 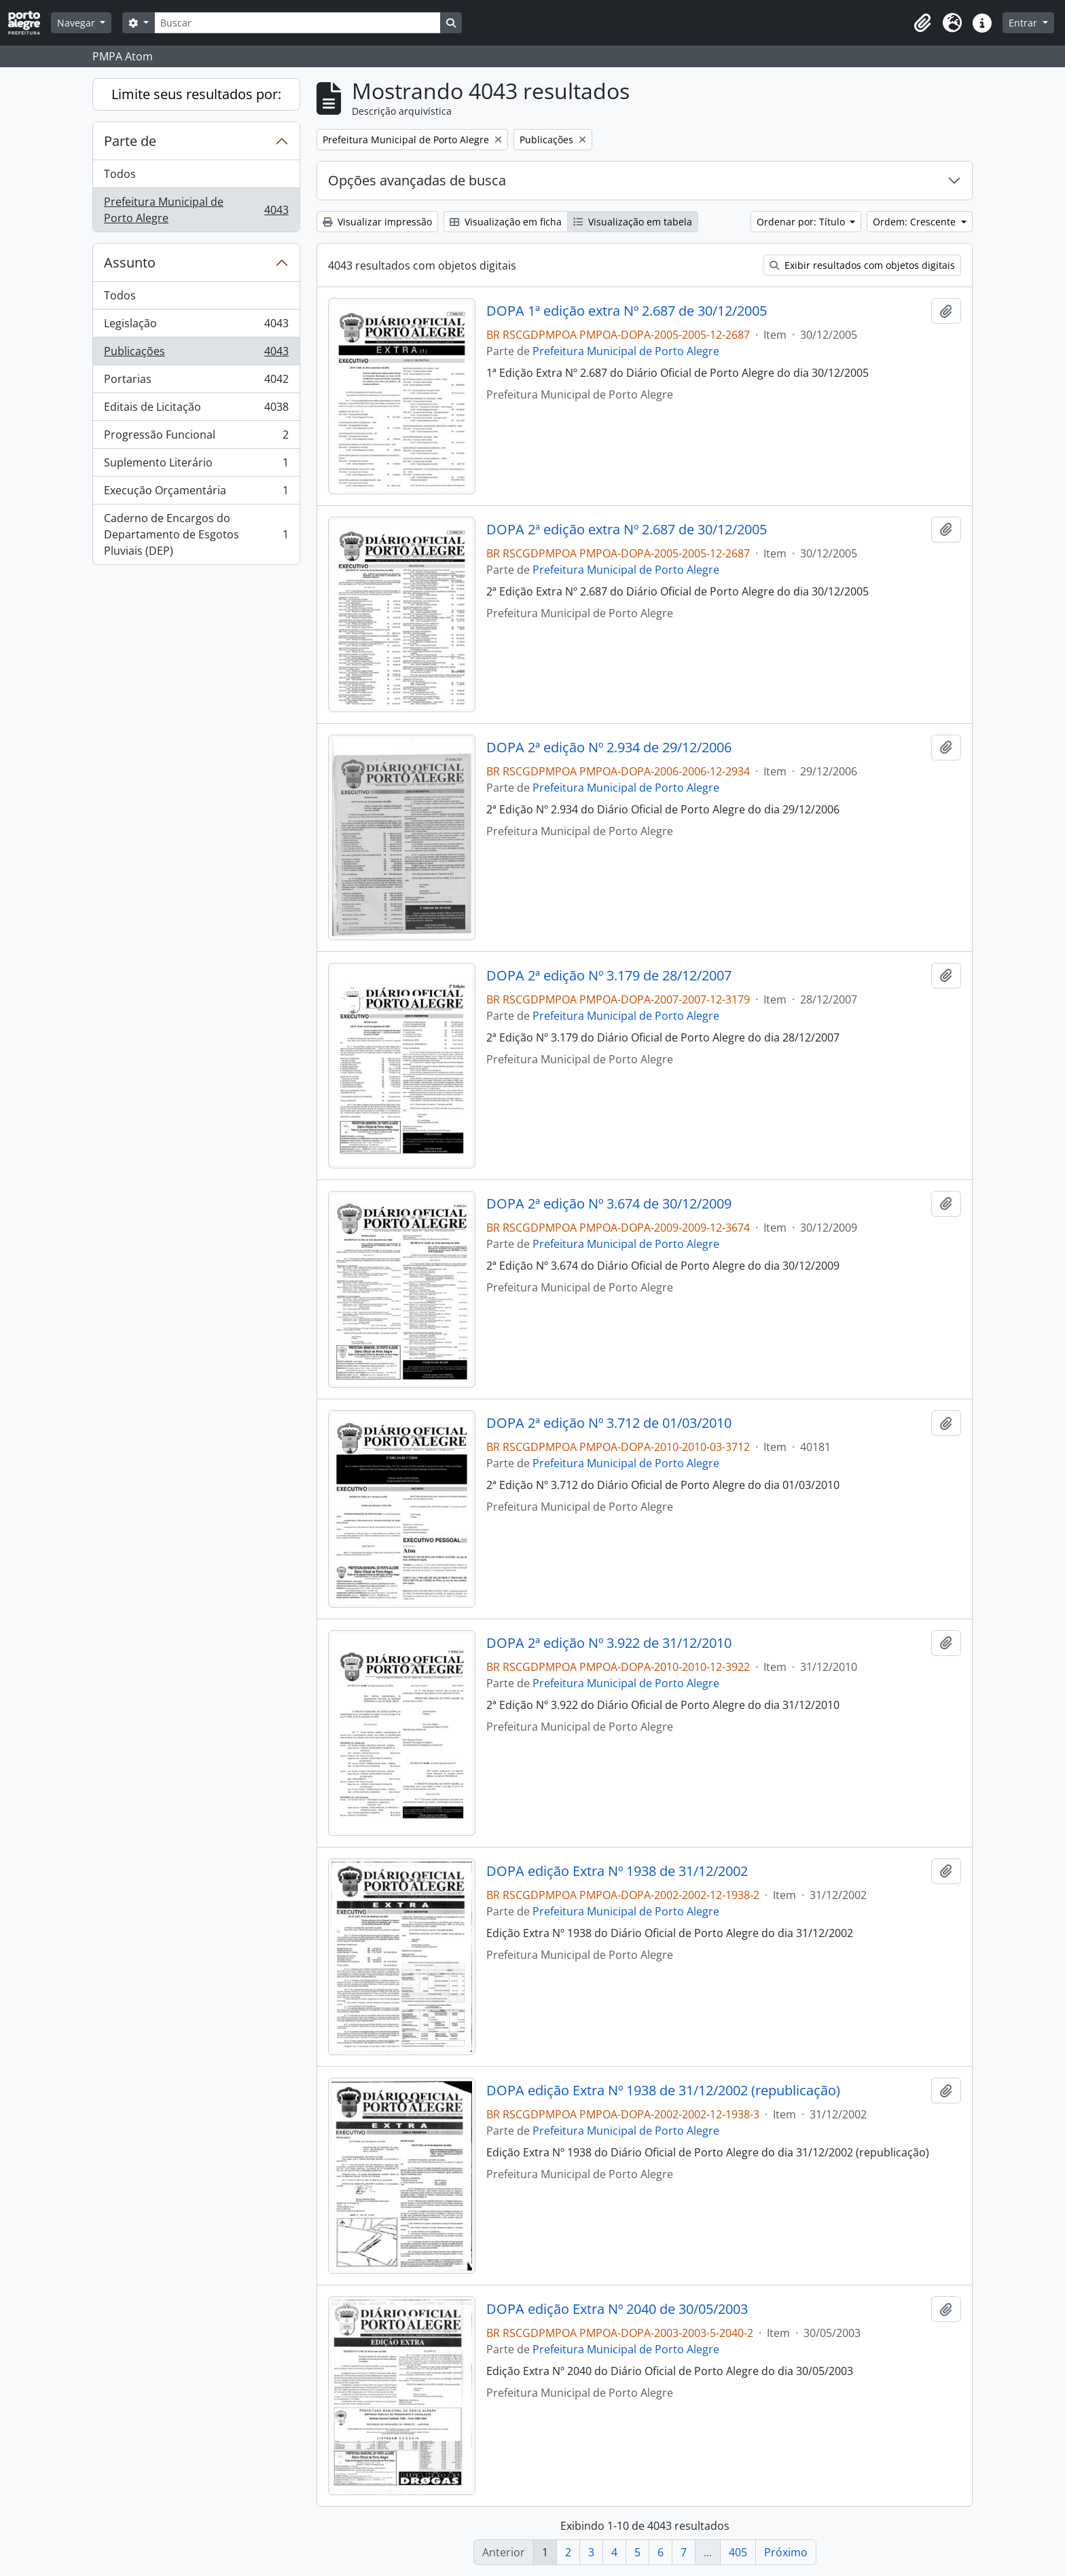 What do you see at coordinates (377, 221) in the screenshot?
I see `Visualizar impressão` at bounding box center [377, 221].